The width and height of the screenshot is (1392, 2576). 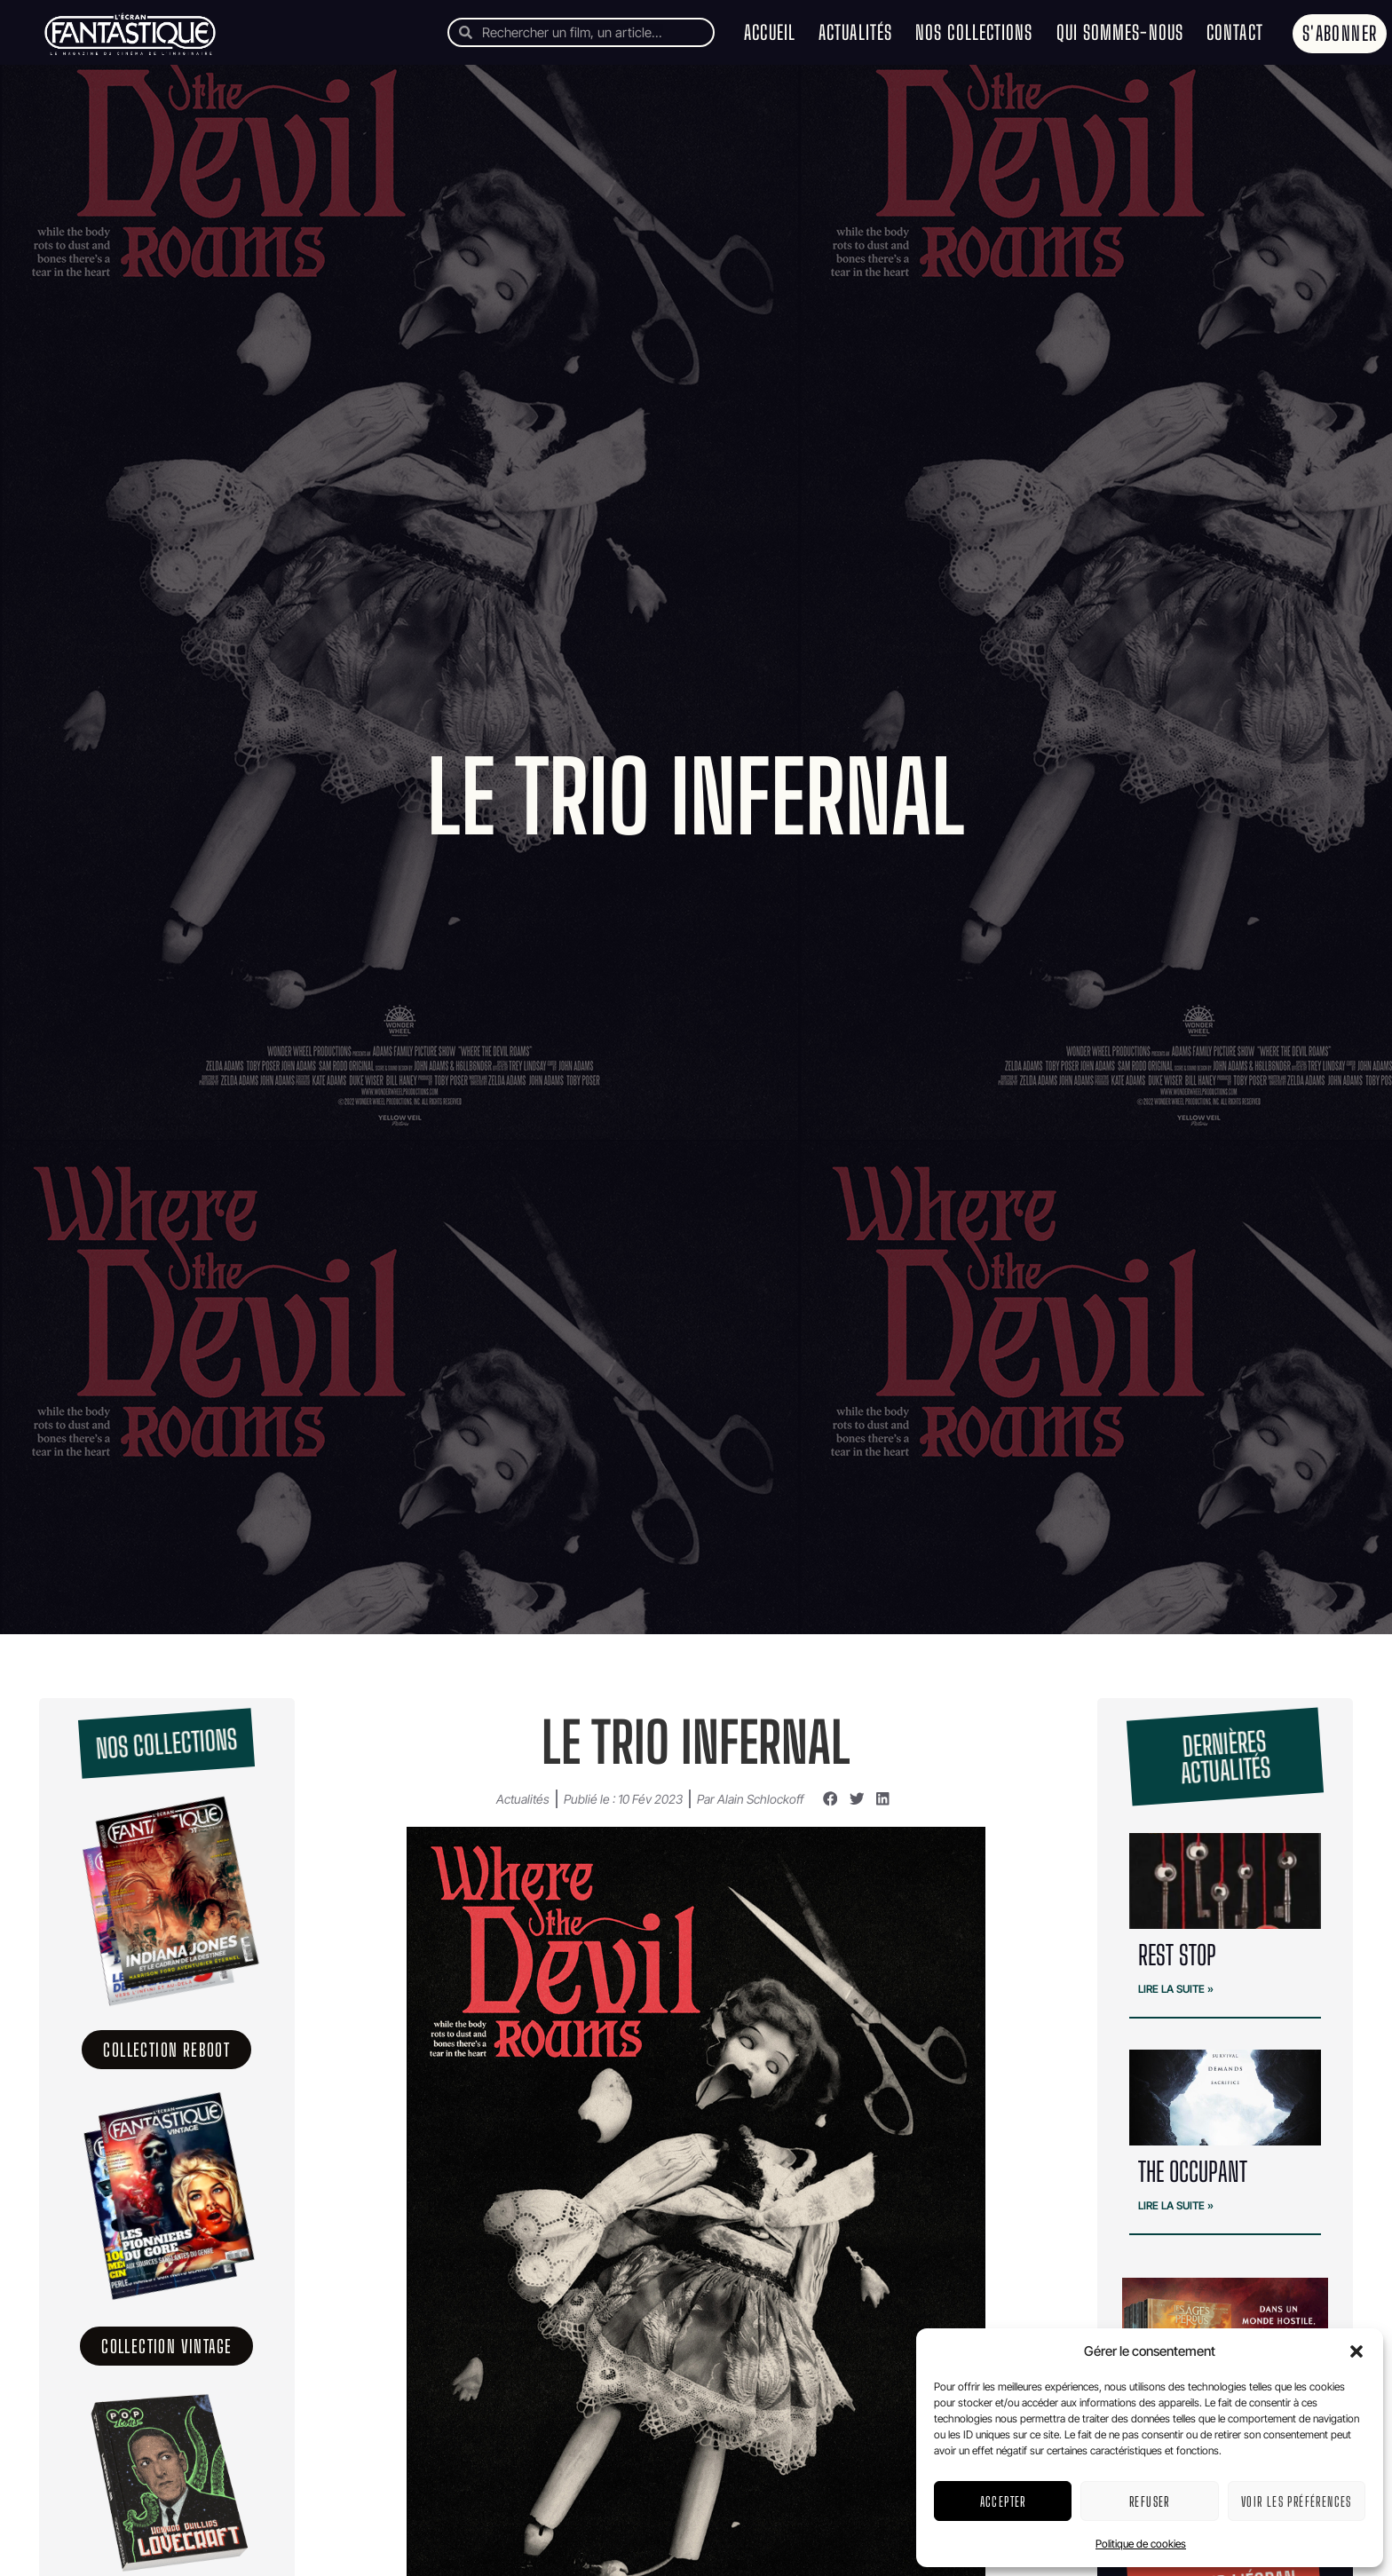 What do you see at coordinates (1296, 2501) in the screenshot?
I see `Voir les préférences` at bounding box center [1296, 2501].